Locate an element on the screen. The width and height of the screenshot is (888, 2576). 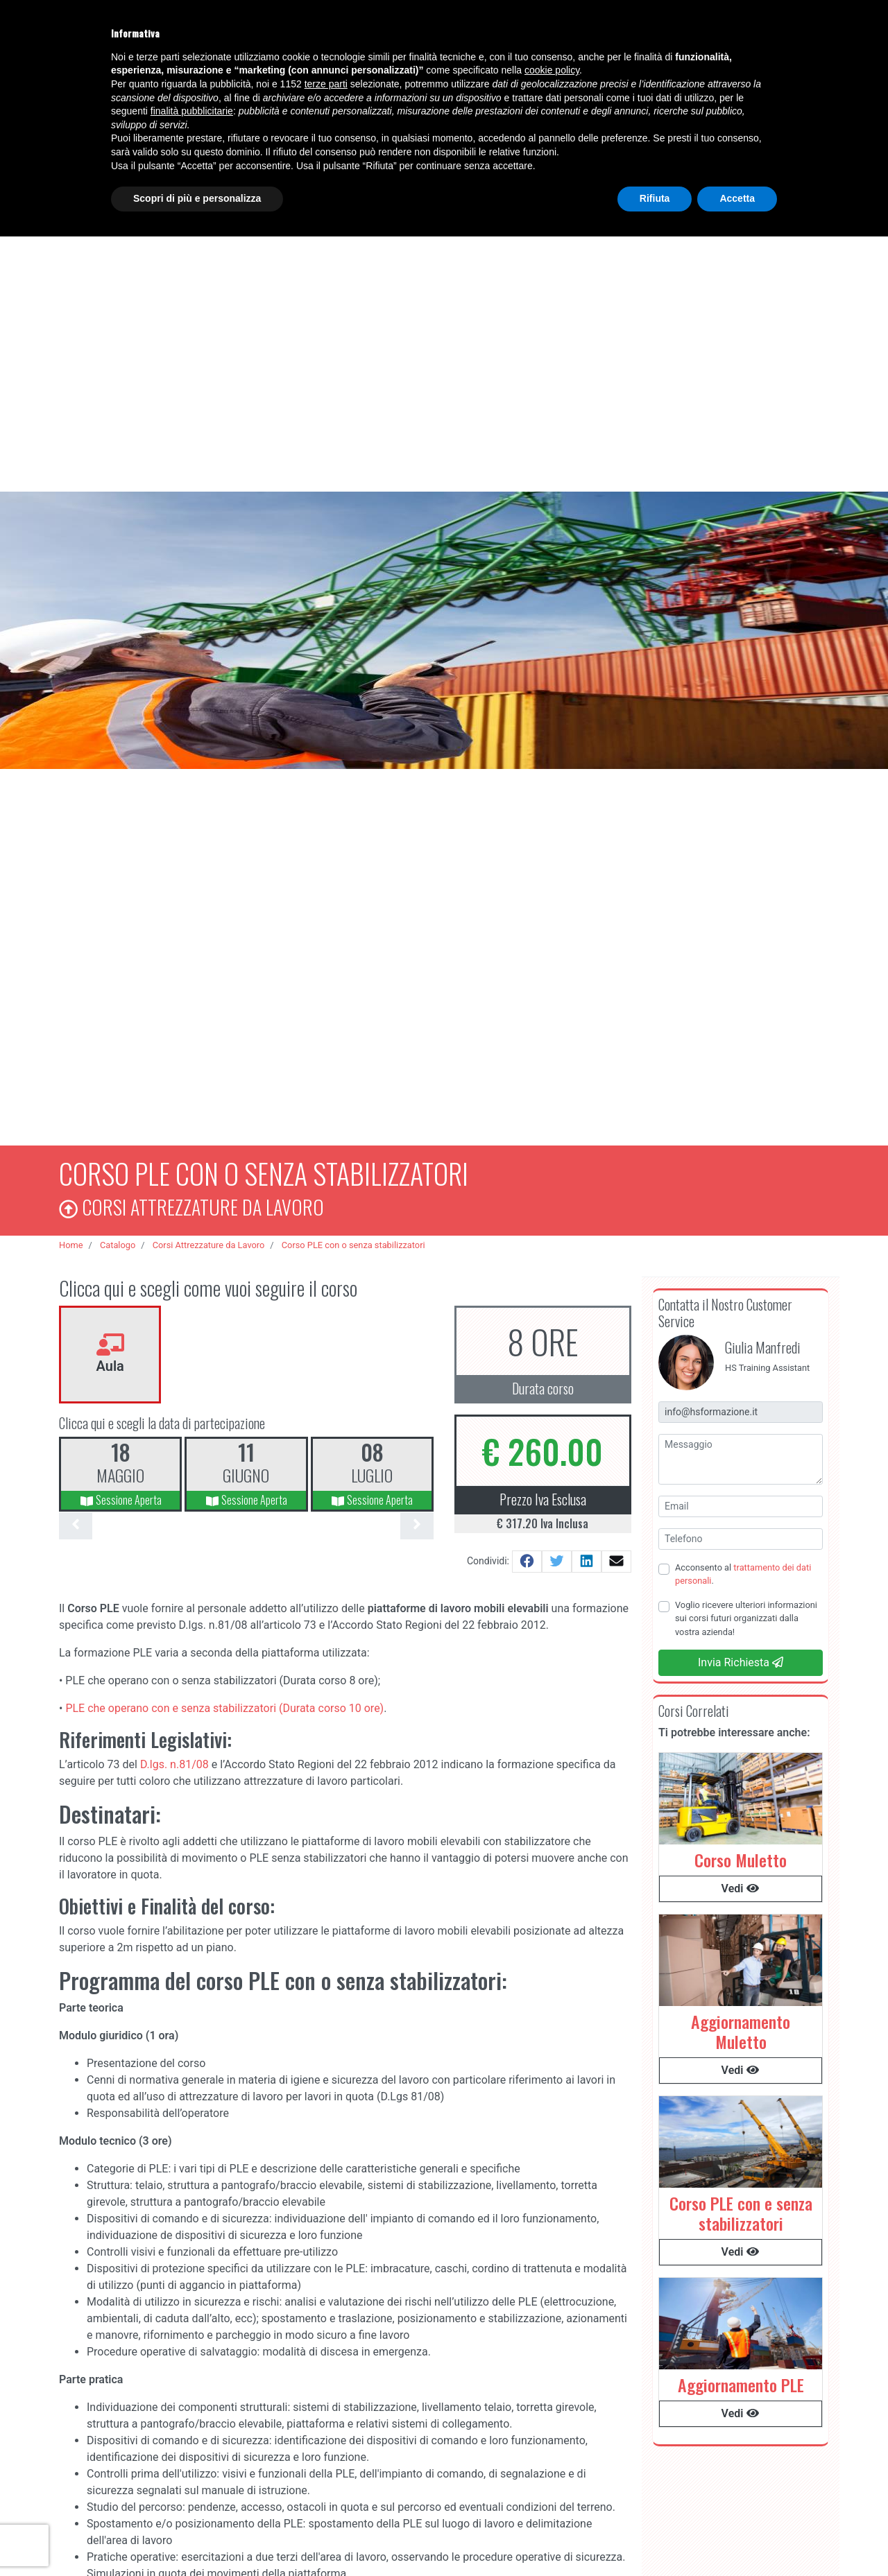
Scopri di più e personalizza [button] is located at coordinates (197, 198).